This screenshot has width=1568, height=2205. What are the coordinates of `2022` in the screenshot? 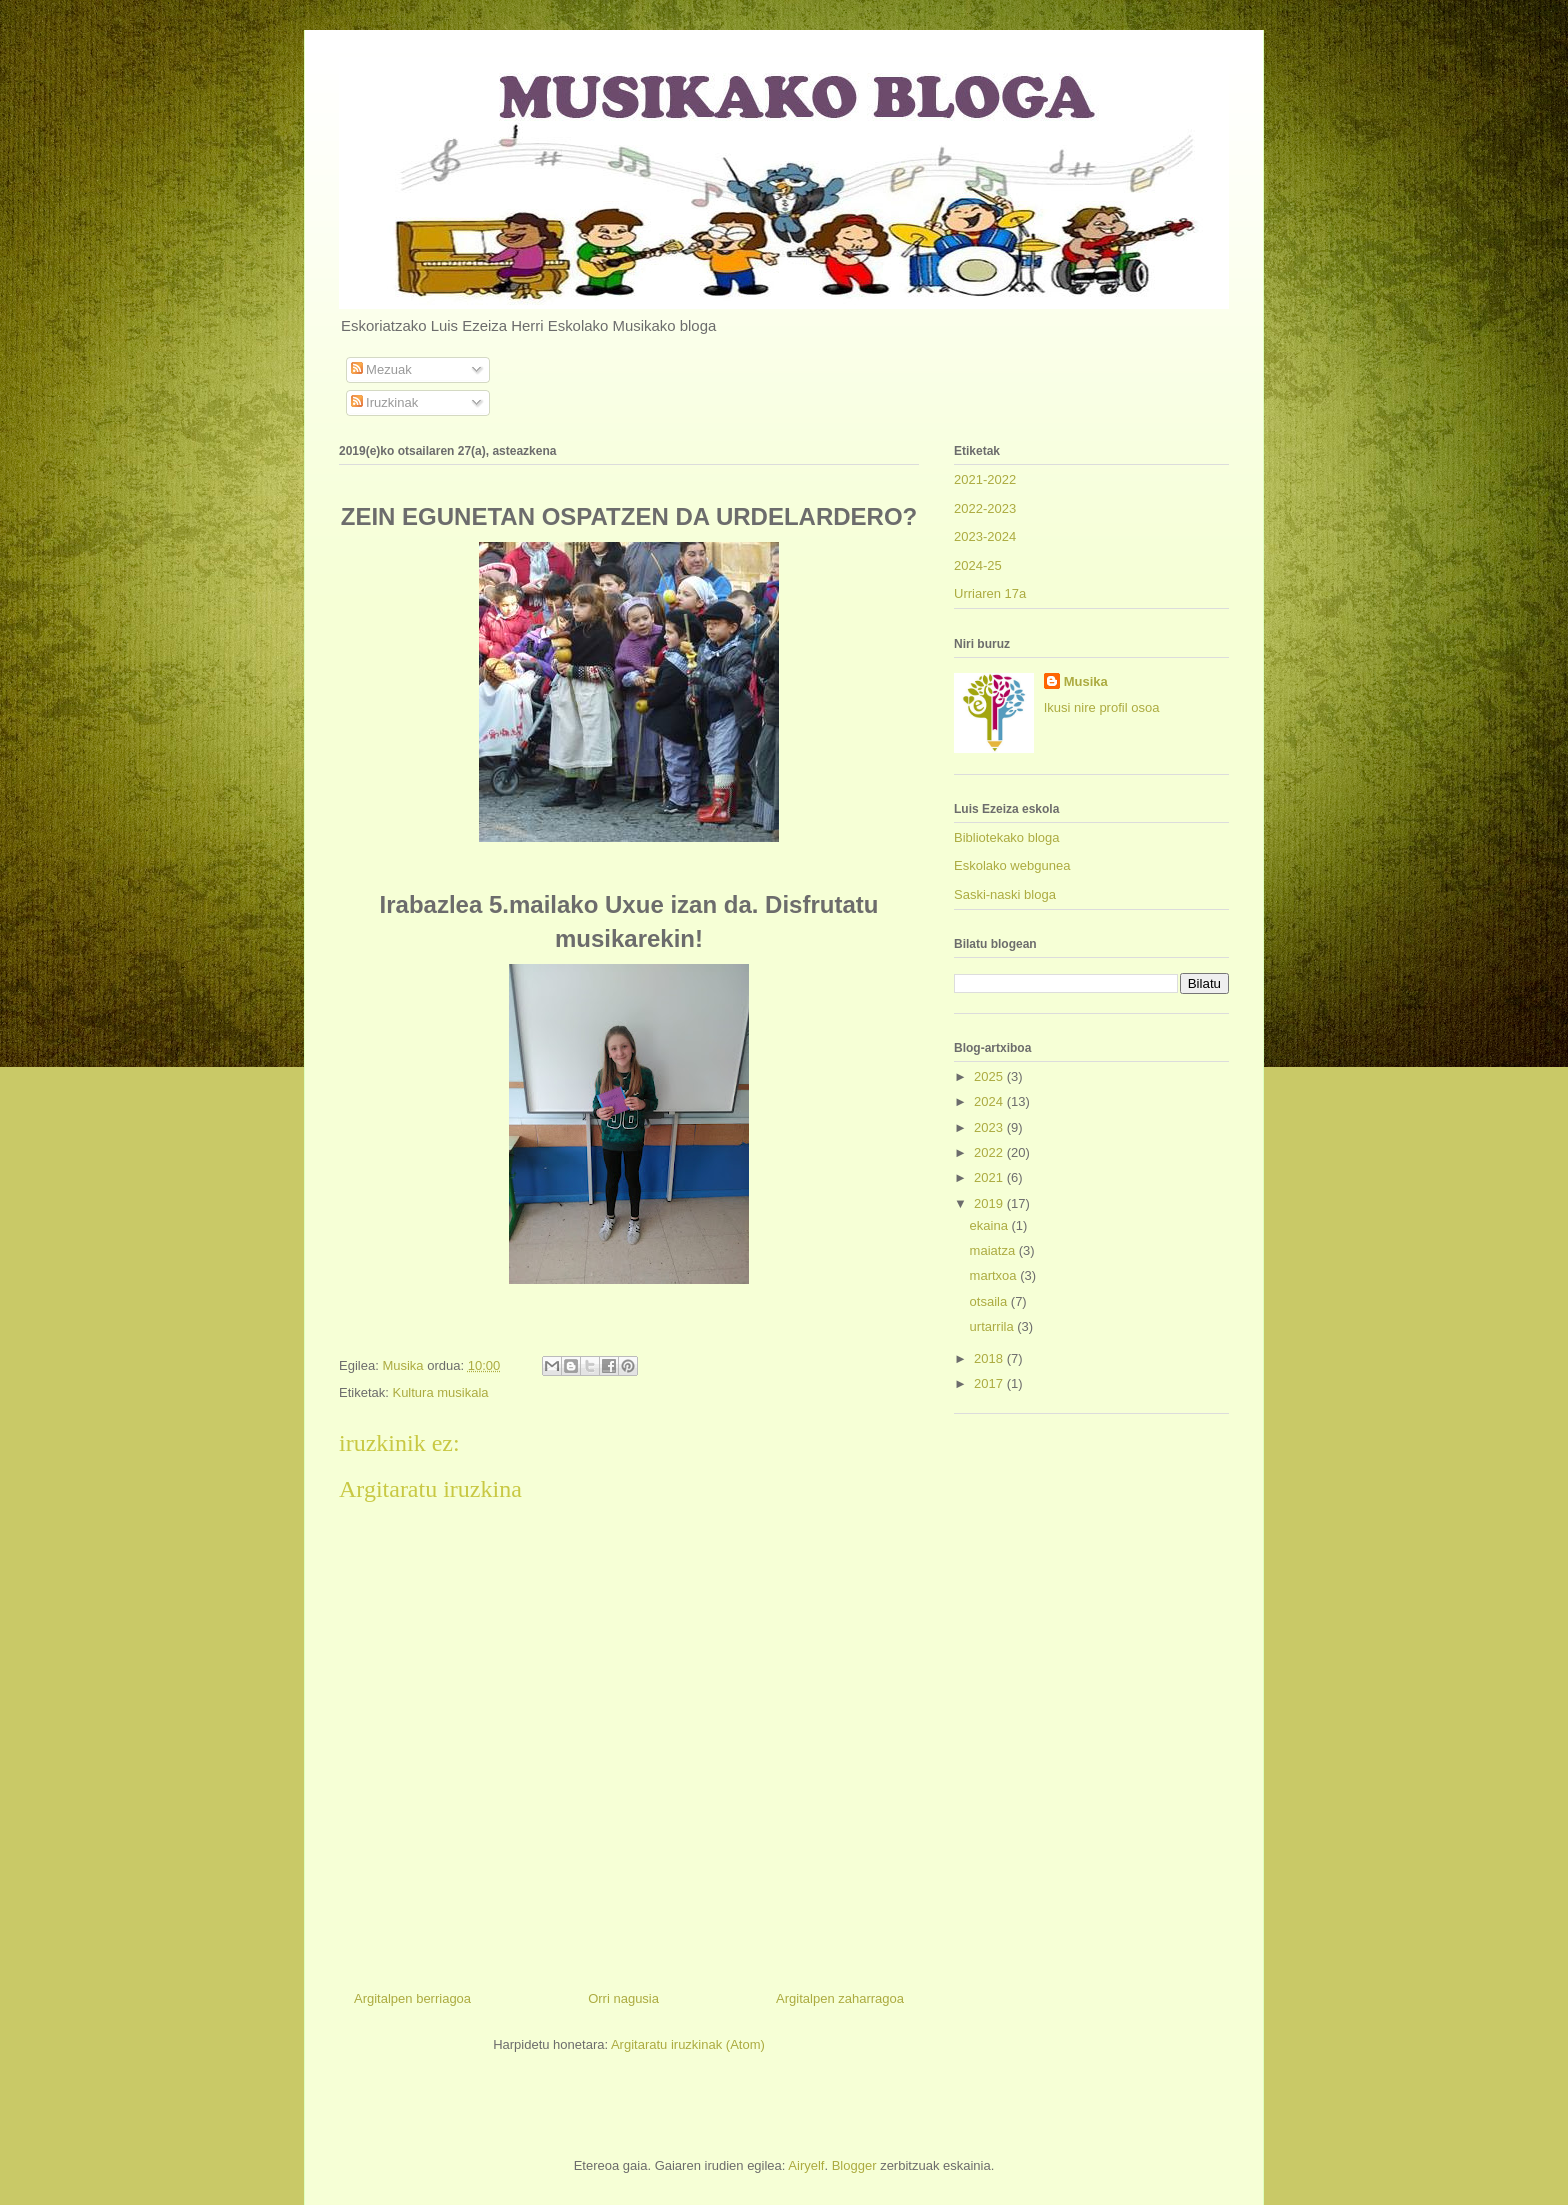 It's located at (990, 1152).